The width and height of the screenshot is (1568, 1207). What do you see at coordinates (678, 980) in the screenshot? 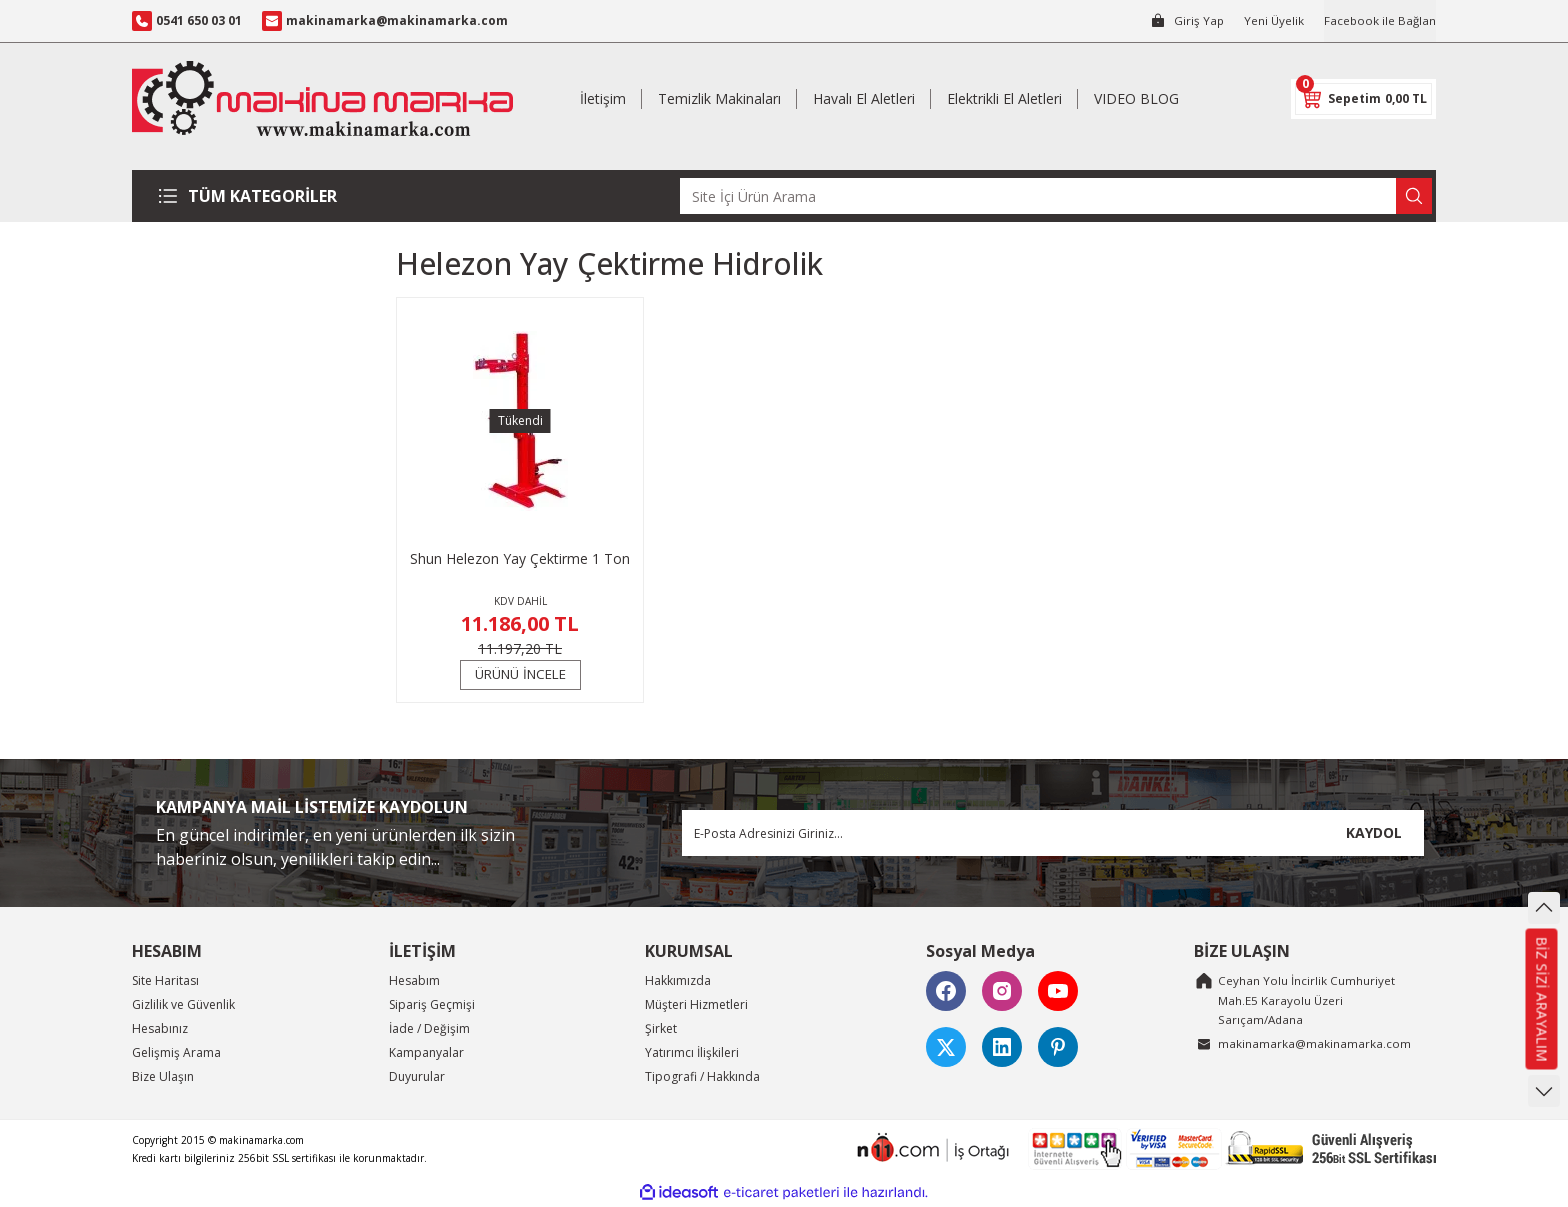
I see `Hakkımızda` at bounding box center [678, 980].